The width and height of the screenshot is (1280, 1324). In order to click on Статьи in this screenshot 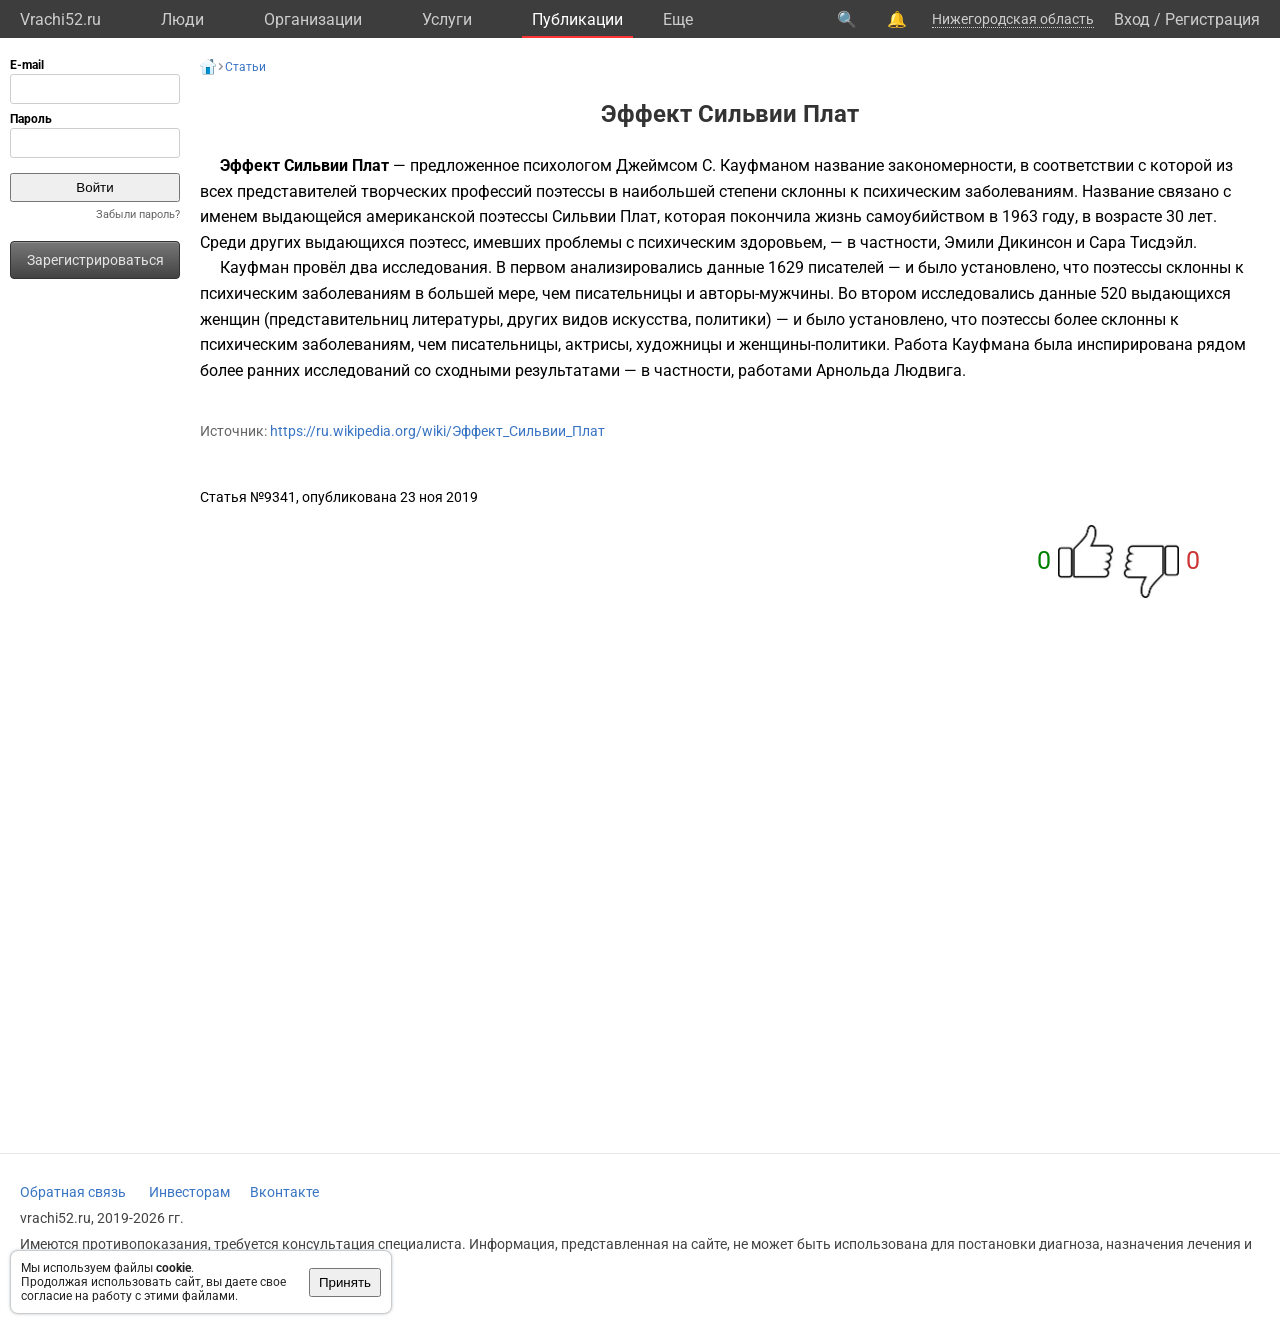, I will do `click(245, 67)`.